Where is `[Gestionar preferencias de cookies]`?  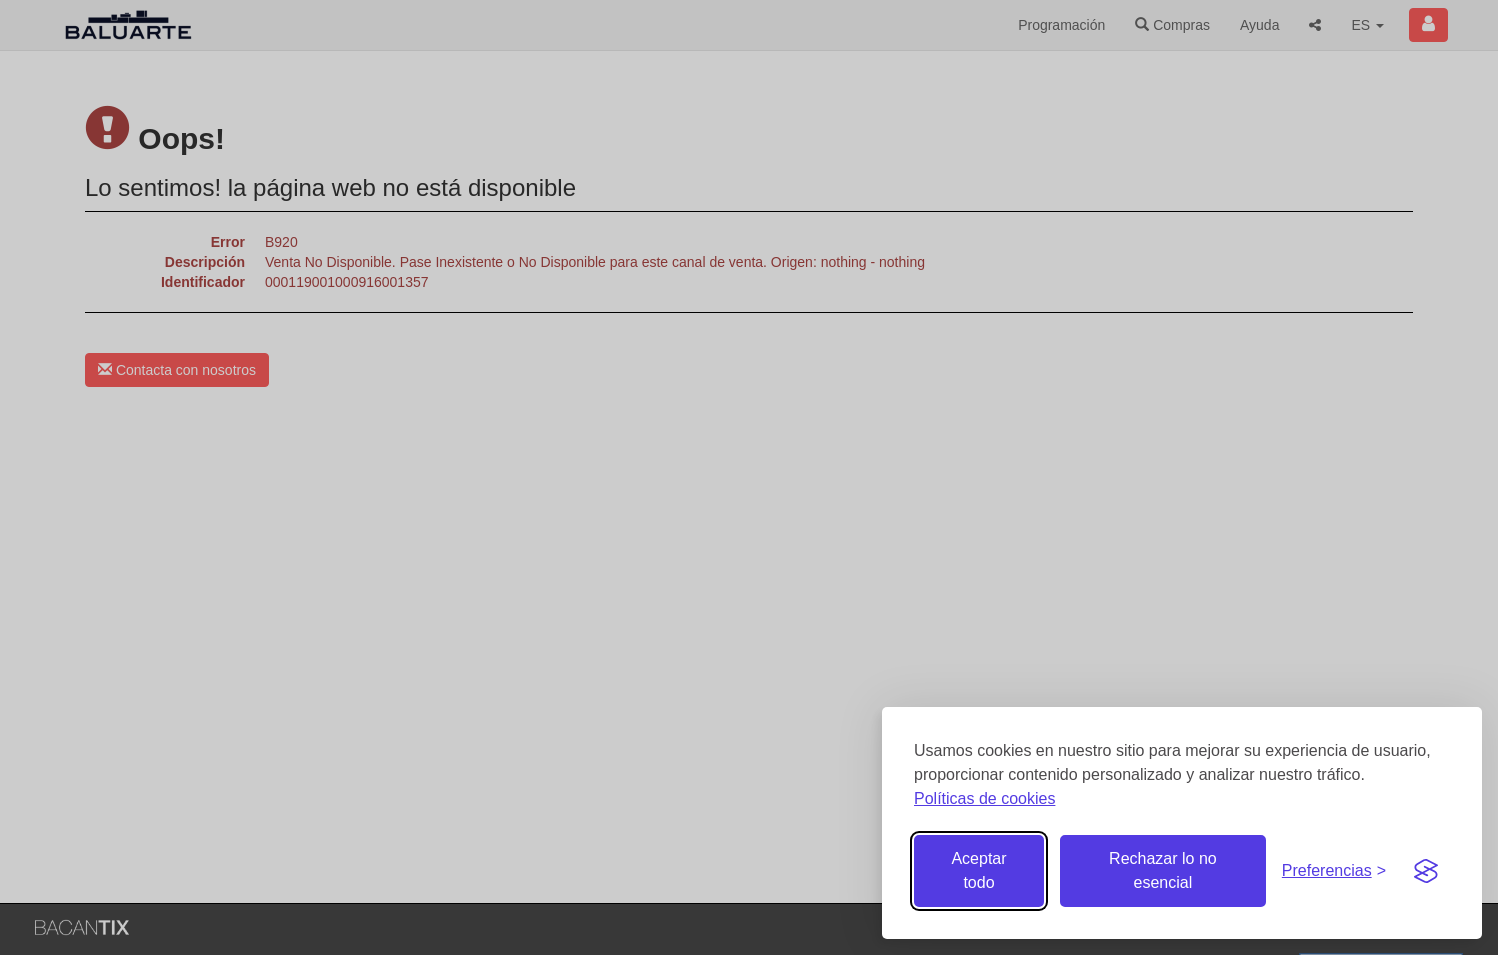
[Gestionar preferencias de cookies] is located at coordinates (1334, 871).